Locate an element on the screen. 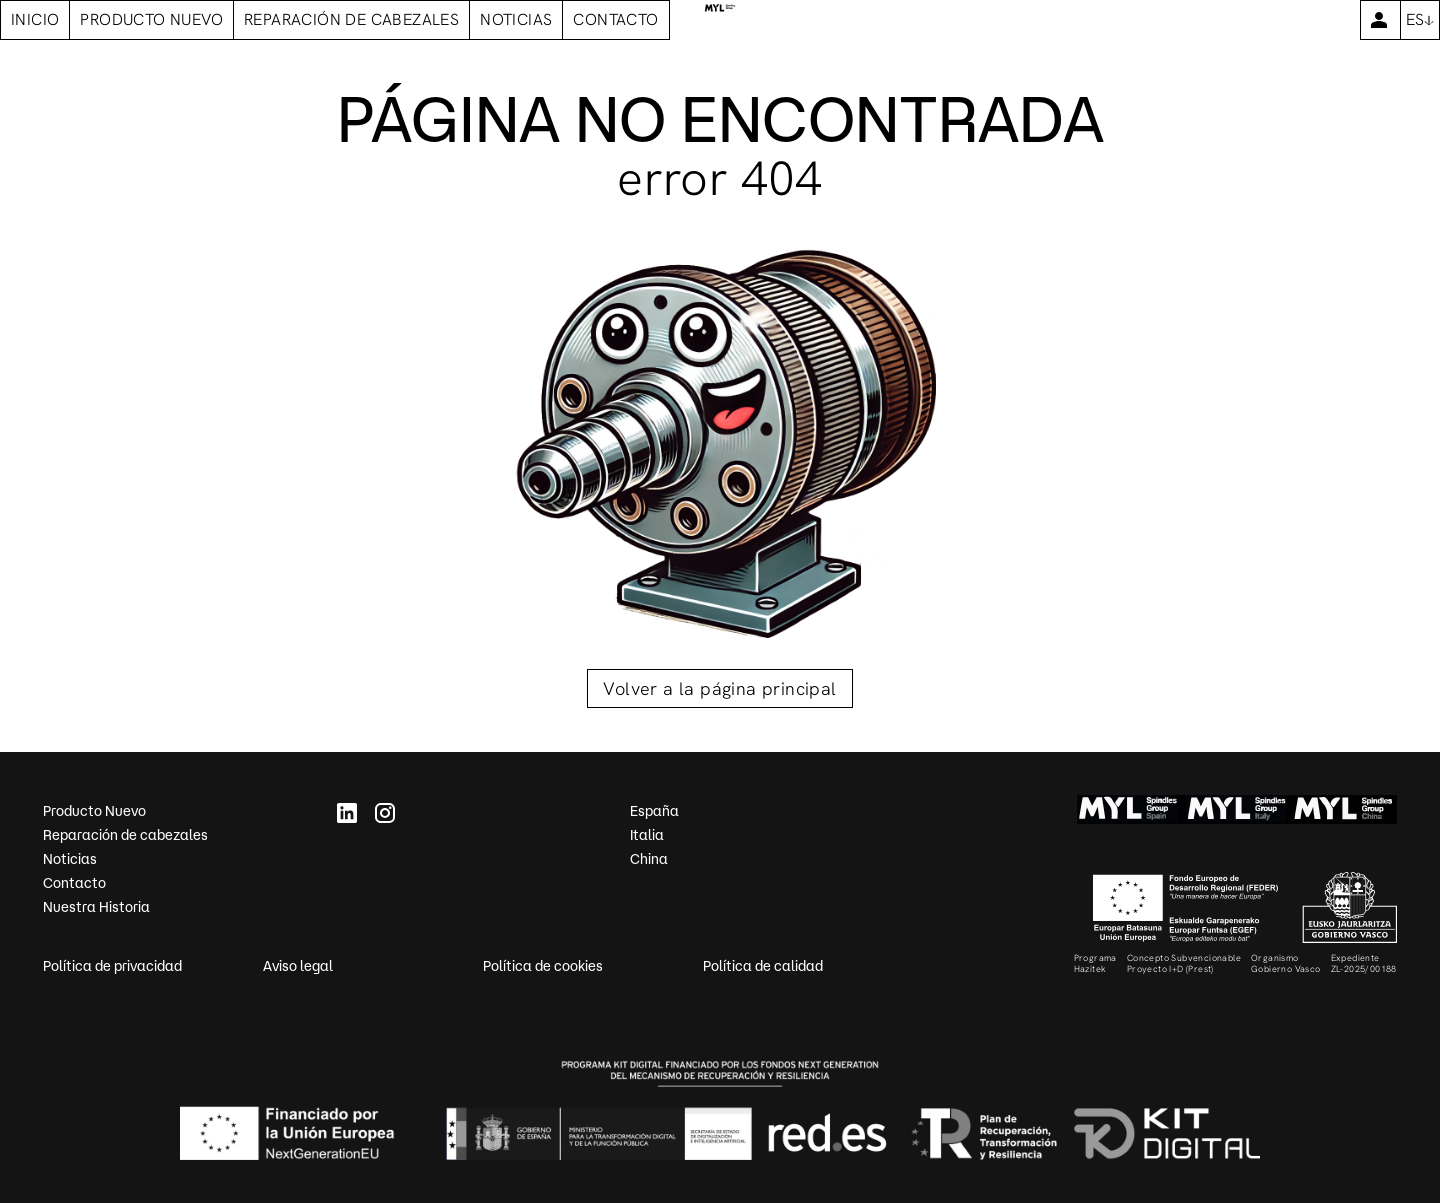 The image size is (1440, 1203). Contacto is located at coordinates (74, 883).